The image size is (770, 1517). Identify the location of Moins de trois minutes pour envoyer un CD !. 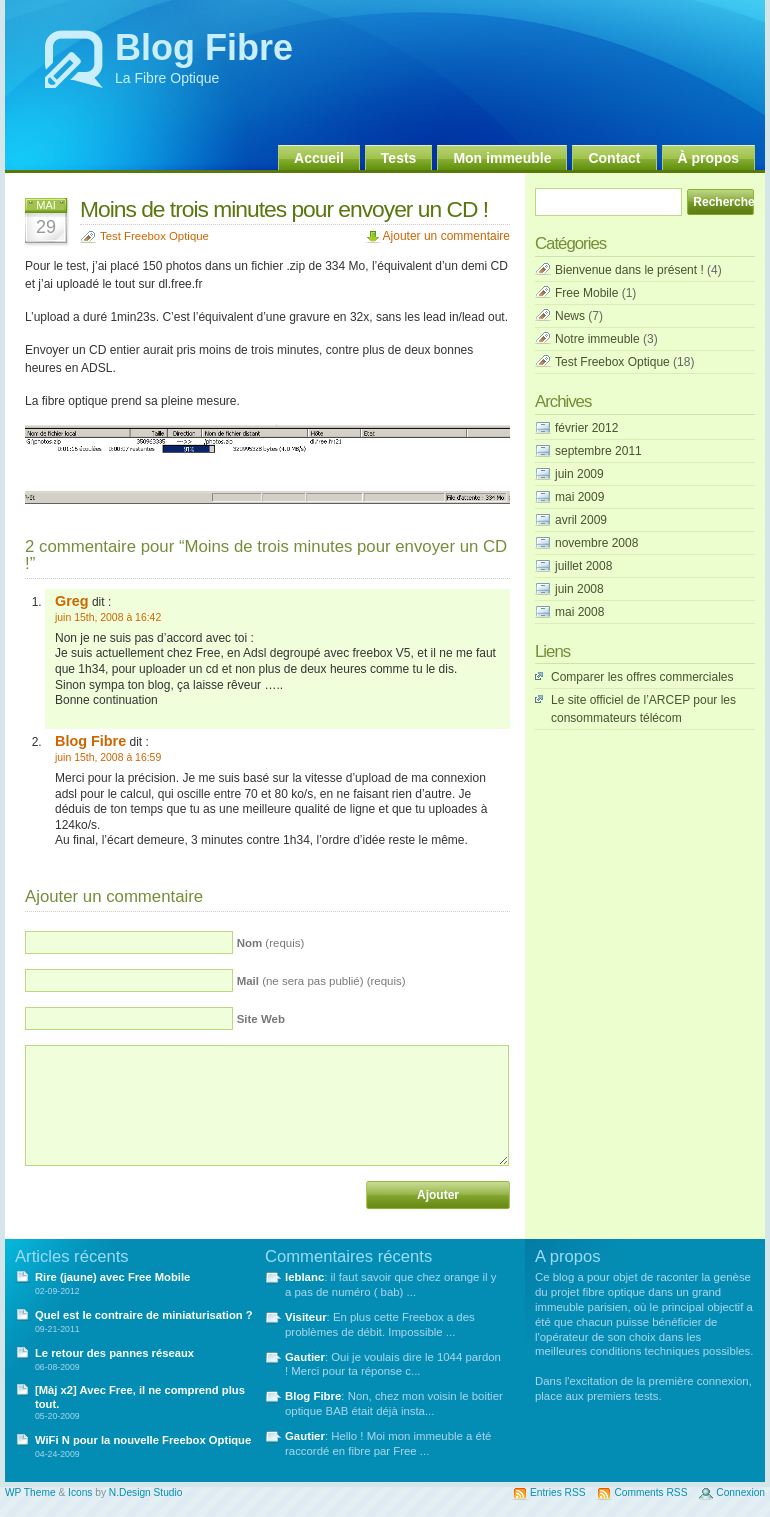
(284, 209).